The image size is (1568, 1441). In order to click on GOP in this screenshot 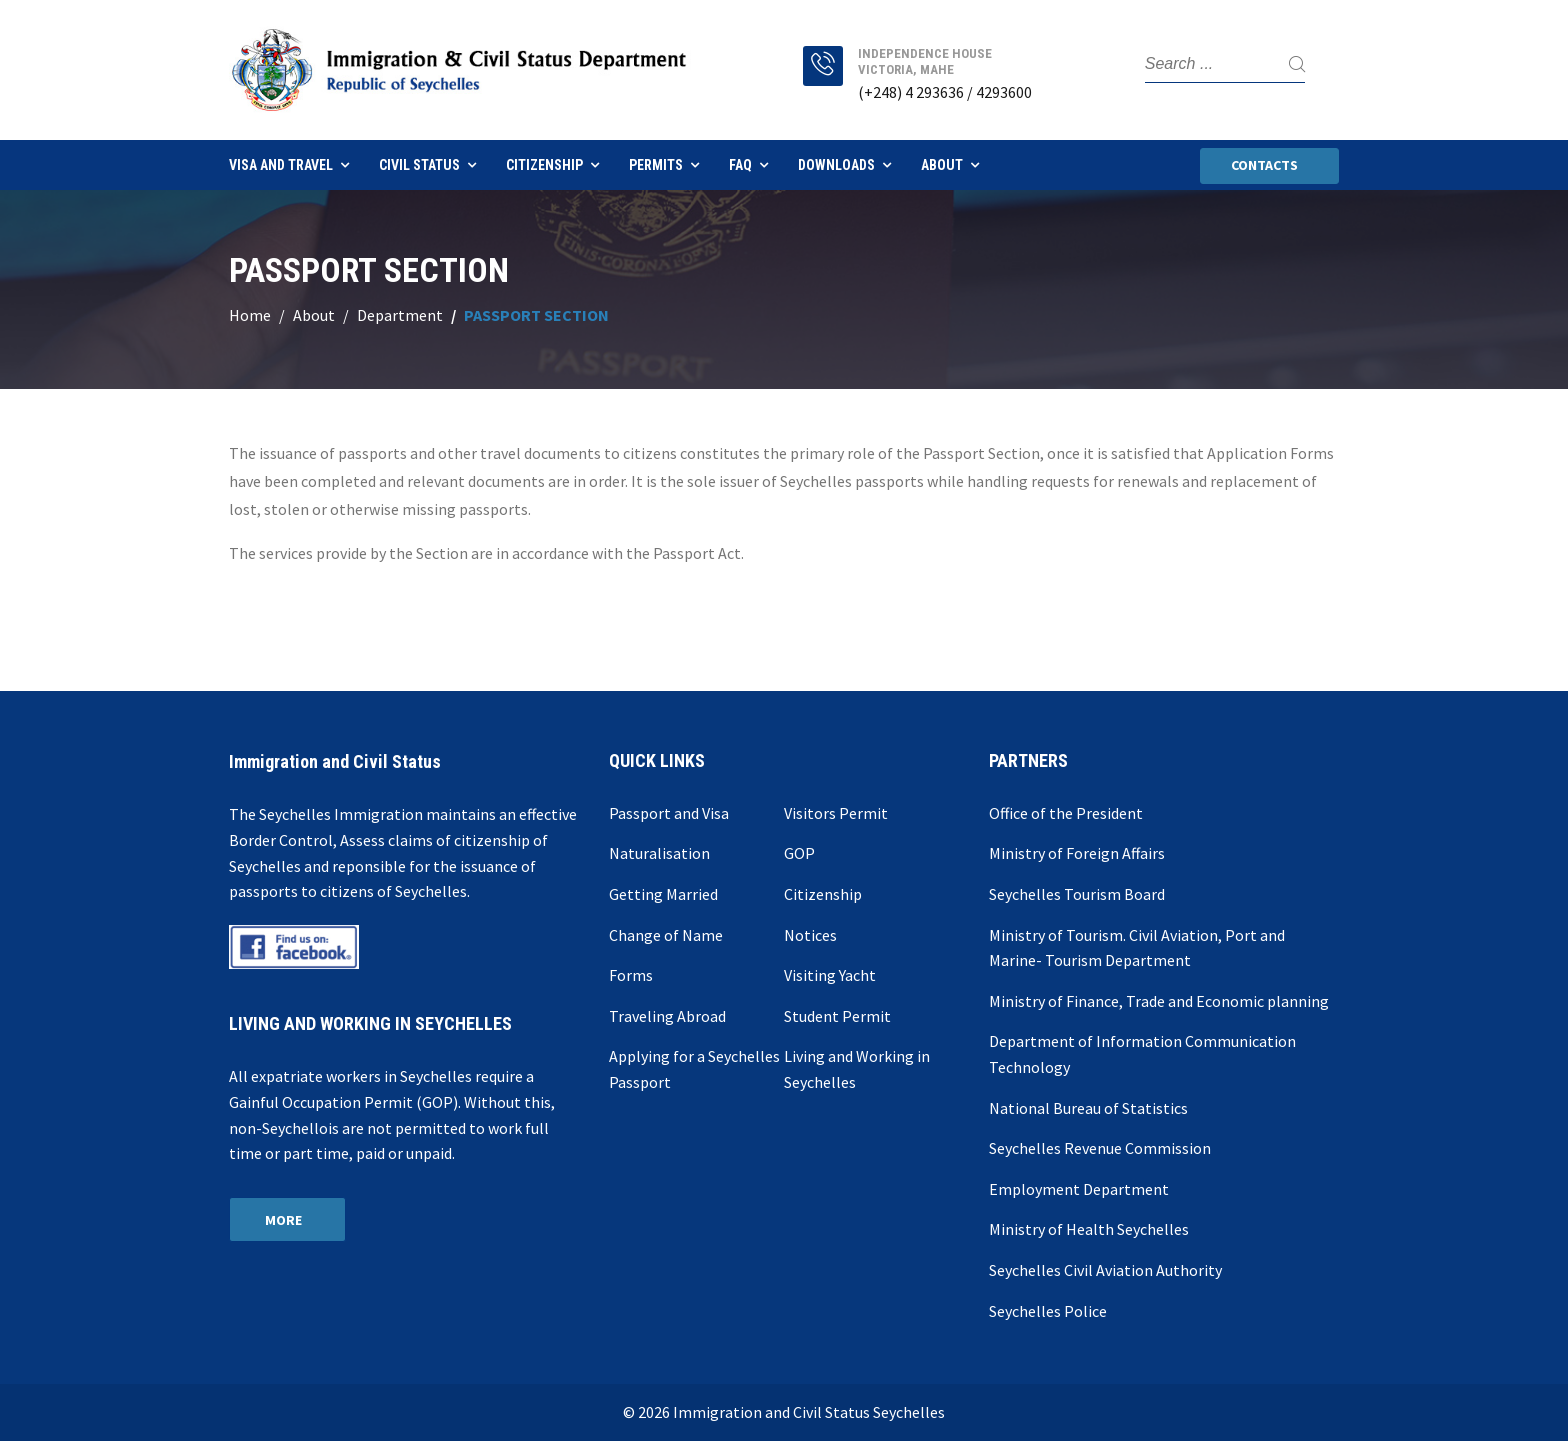, I will do `click(799, 853)`.